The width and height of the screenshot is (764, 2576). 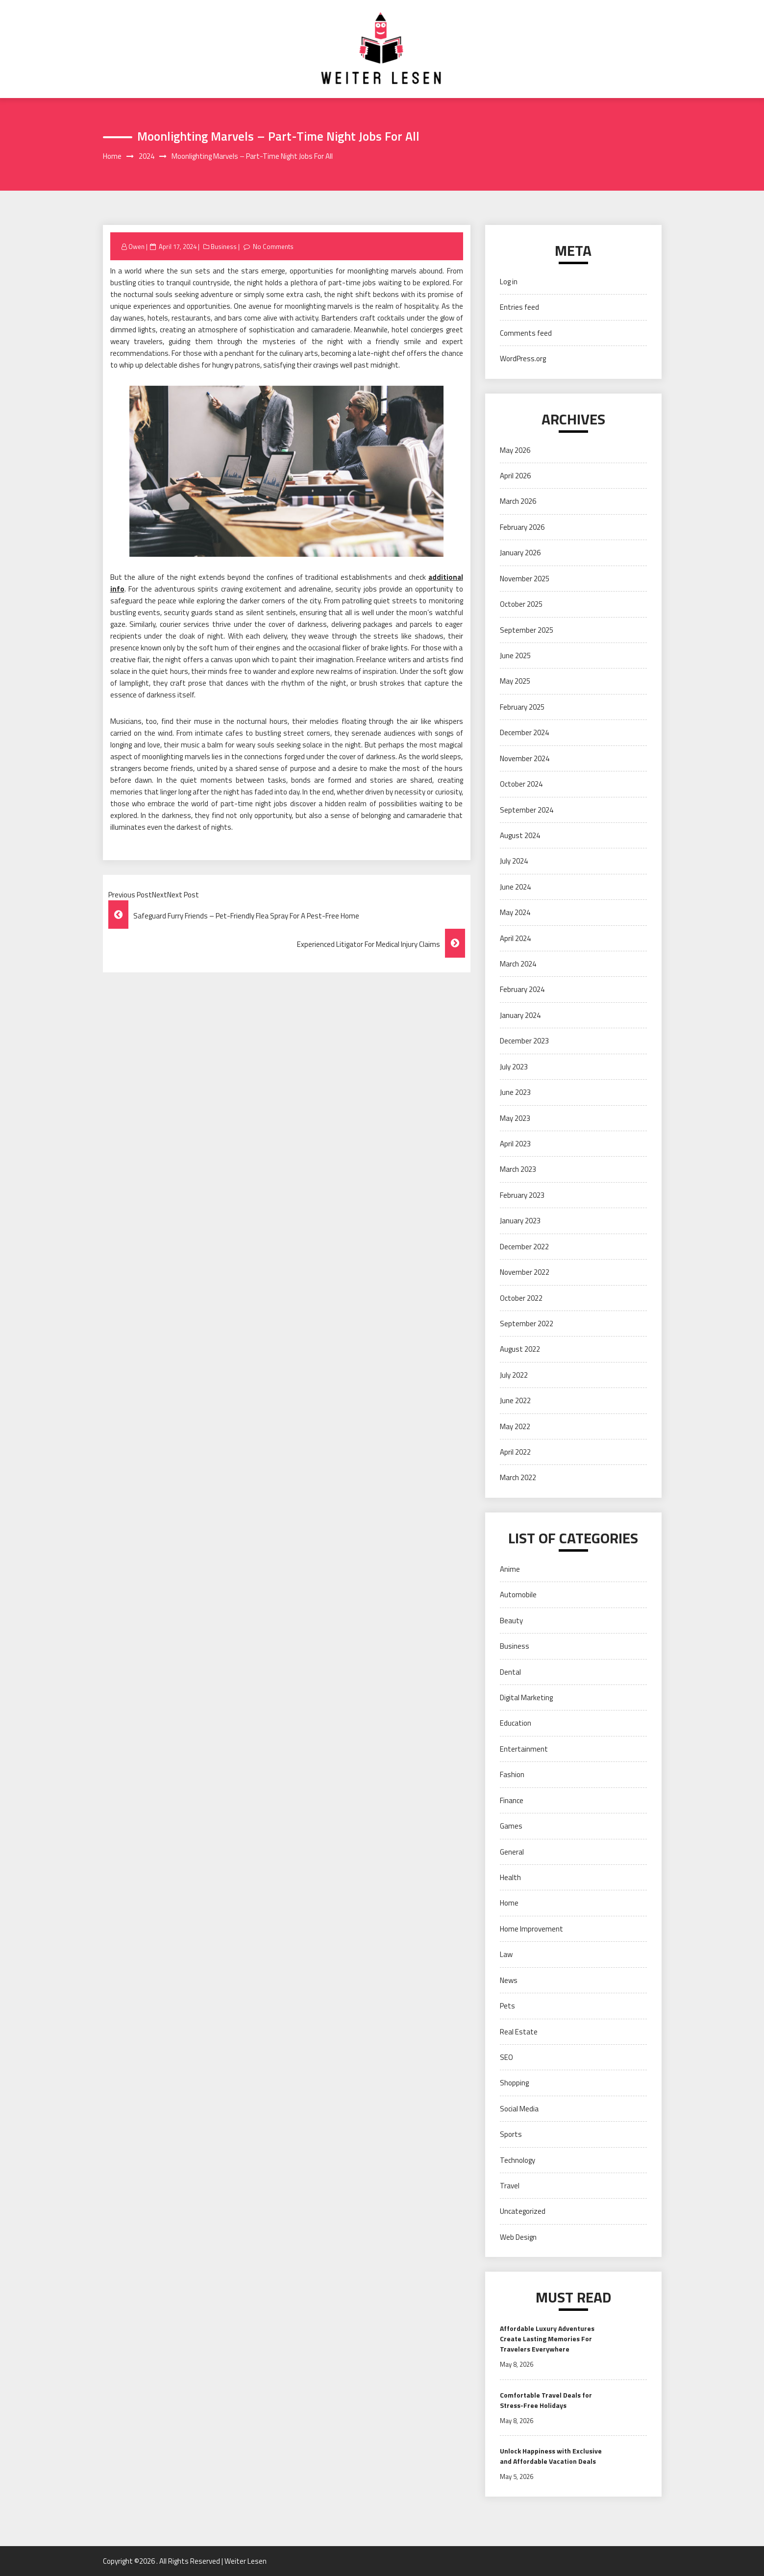 I want to click on Shopping, so click(x=514, y=2082).